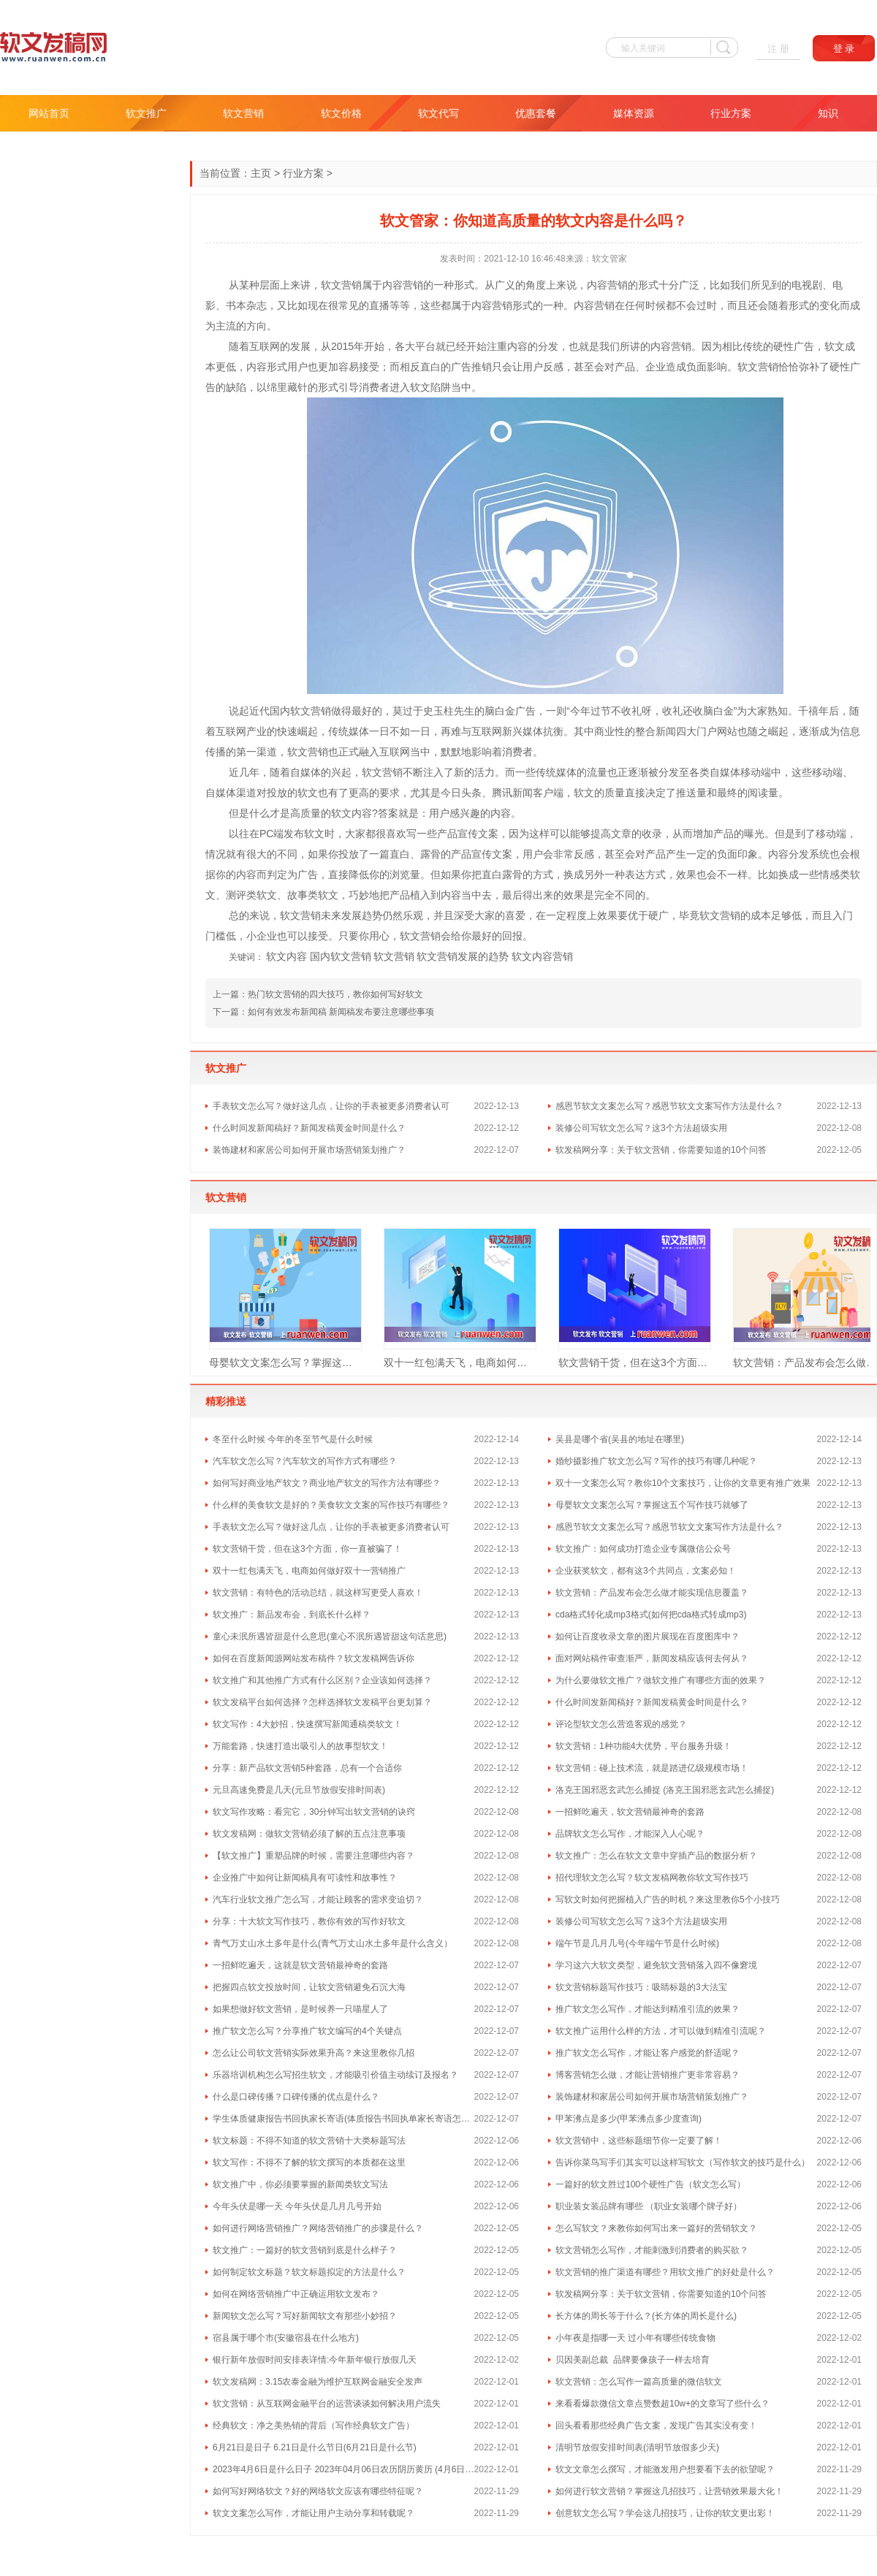 This screenshot has height=2576, width=877. I want to click on 回头看看那些经典广告文案，发现广告其实没有变！, so click(656, 2425).